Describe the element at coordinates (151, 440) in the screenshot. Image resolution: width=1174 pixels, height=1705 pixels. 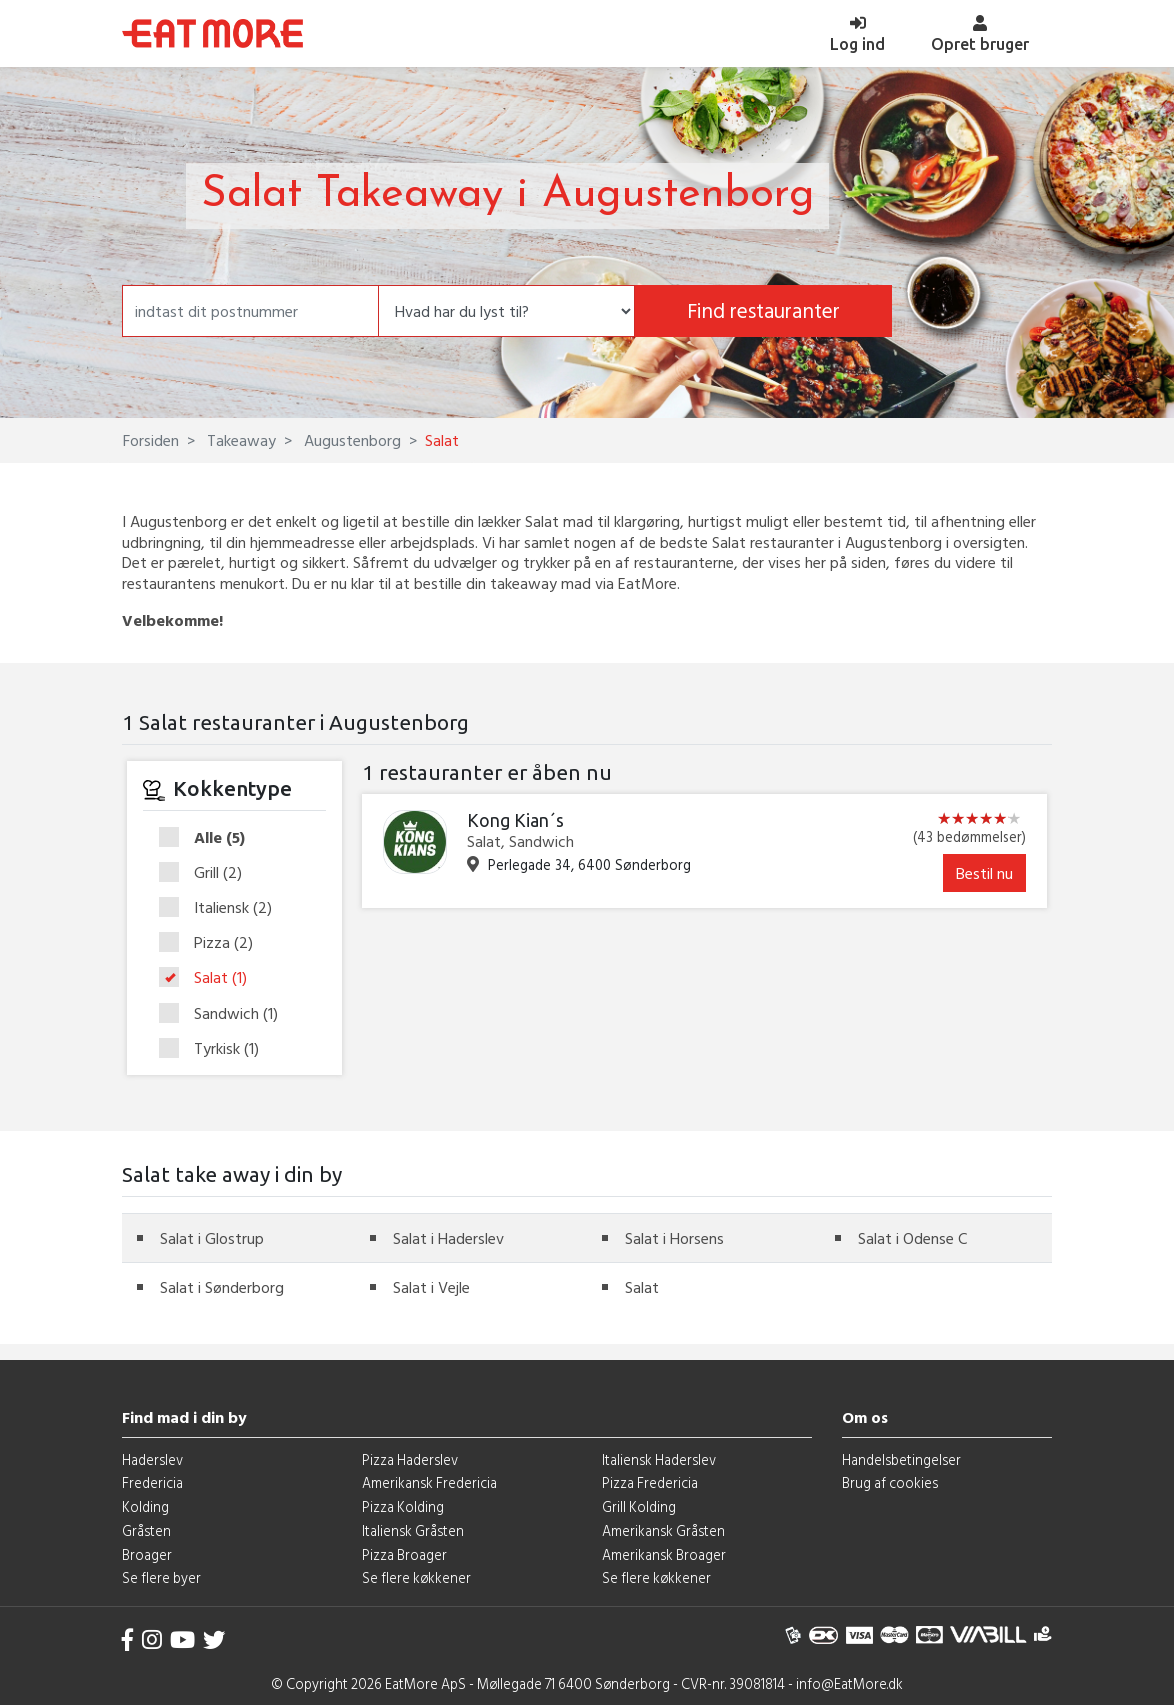
I see `Forsiden` at that location.